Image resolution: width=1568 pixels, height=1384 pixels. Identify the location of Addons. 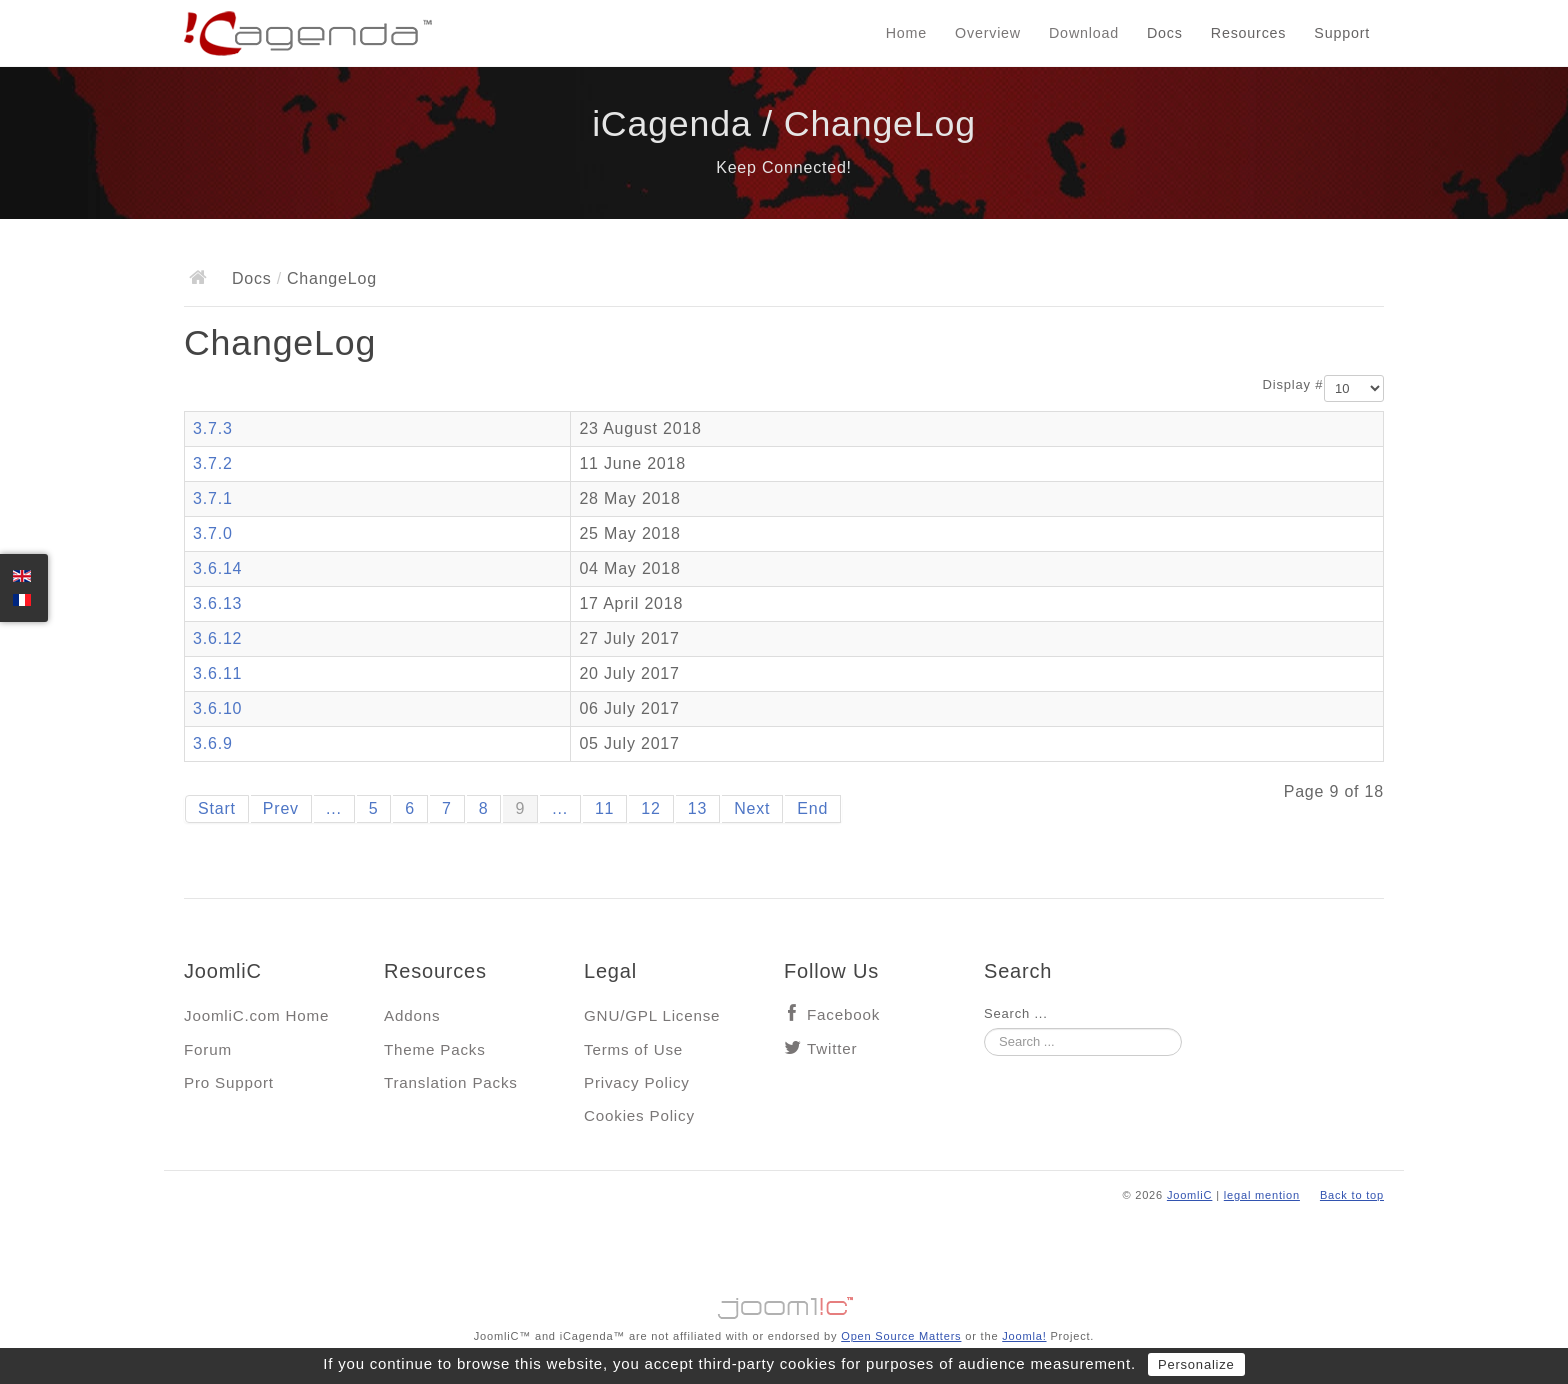
(412, 1015).